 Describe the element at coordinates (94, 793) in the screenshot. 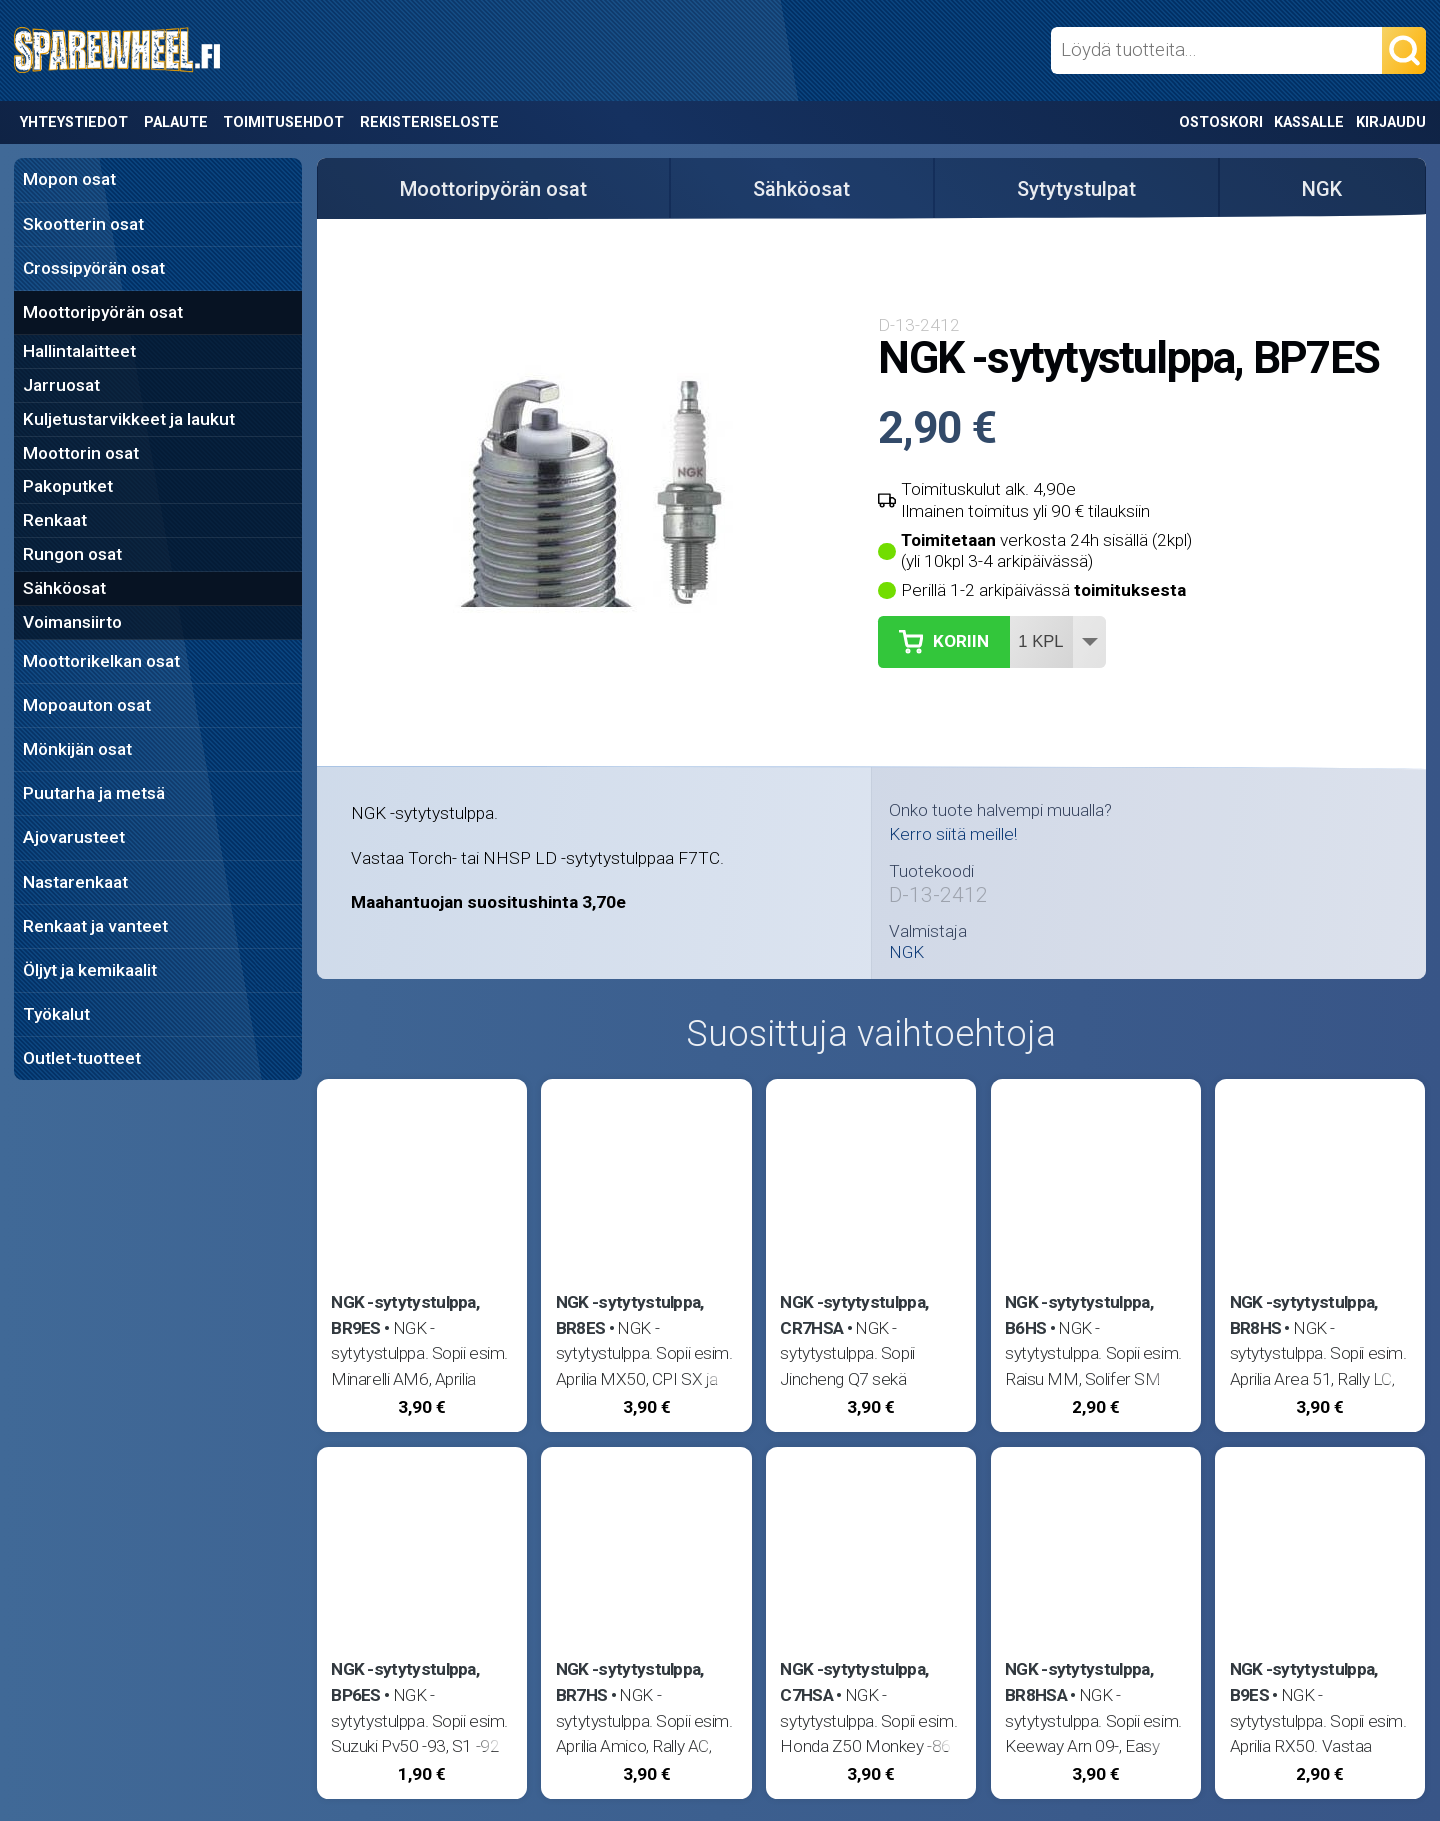

I see `Puutarha ja metsä` at that location.